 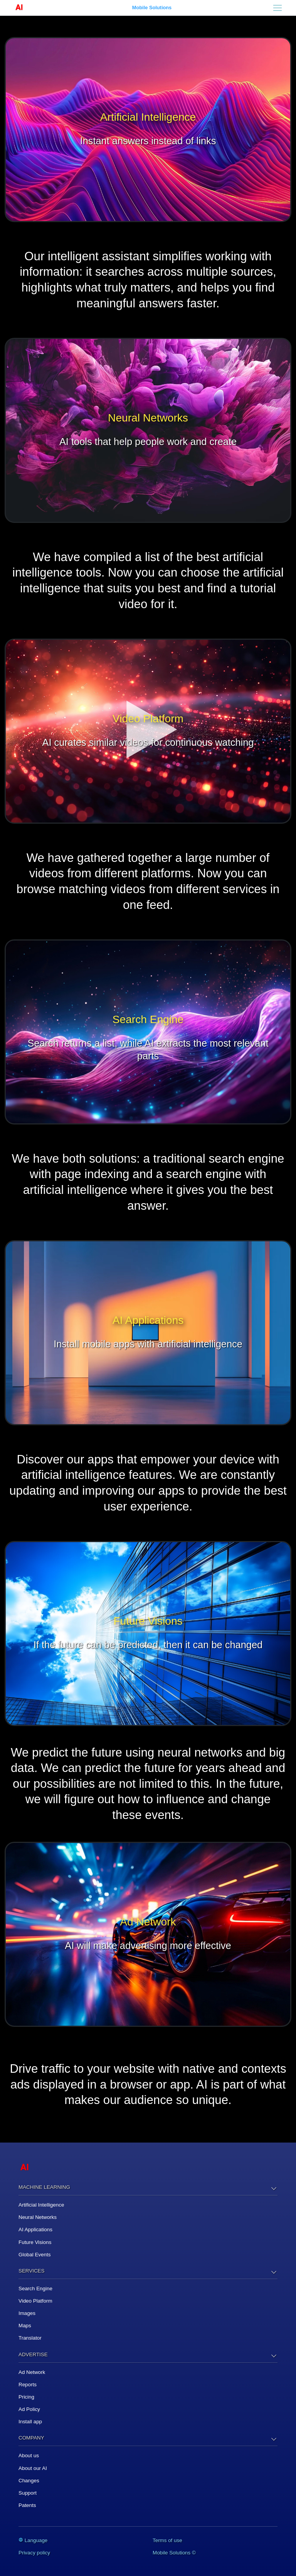 What do you see at coordinates (31, 2372) in the screenshot?
I see `Ad Network` at bounding box center [31, 2372].